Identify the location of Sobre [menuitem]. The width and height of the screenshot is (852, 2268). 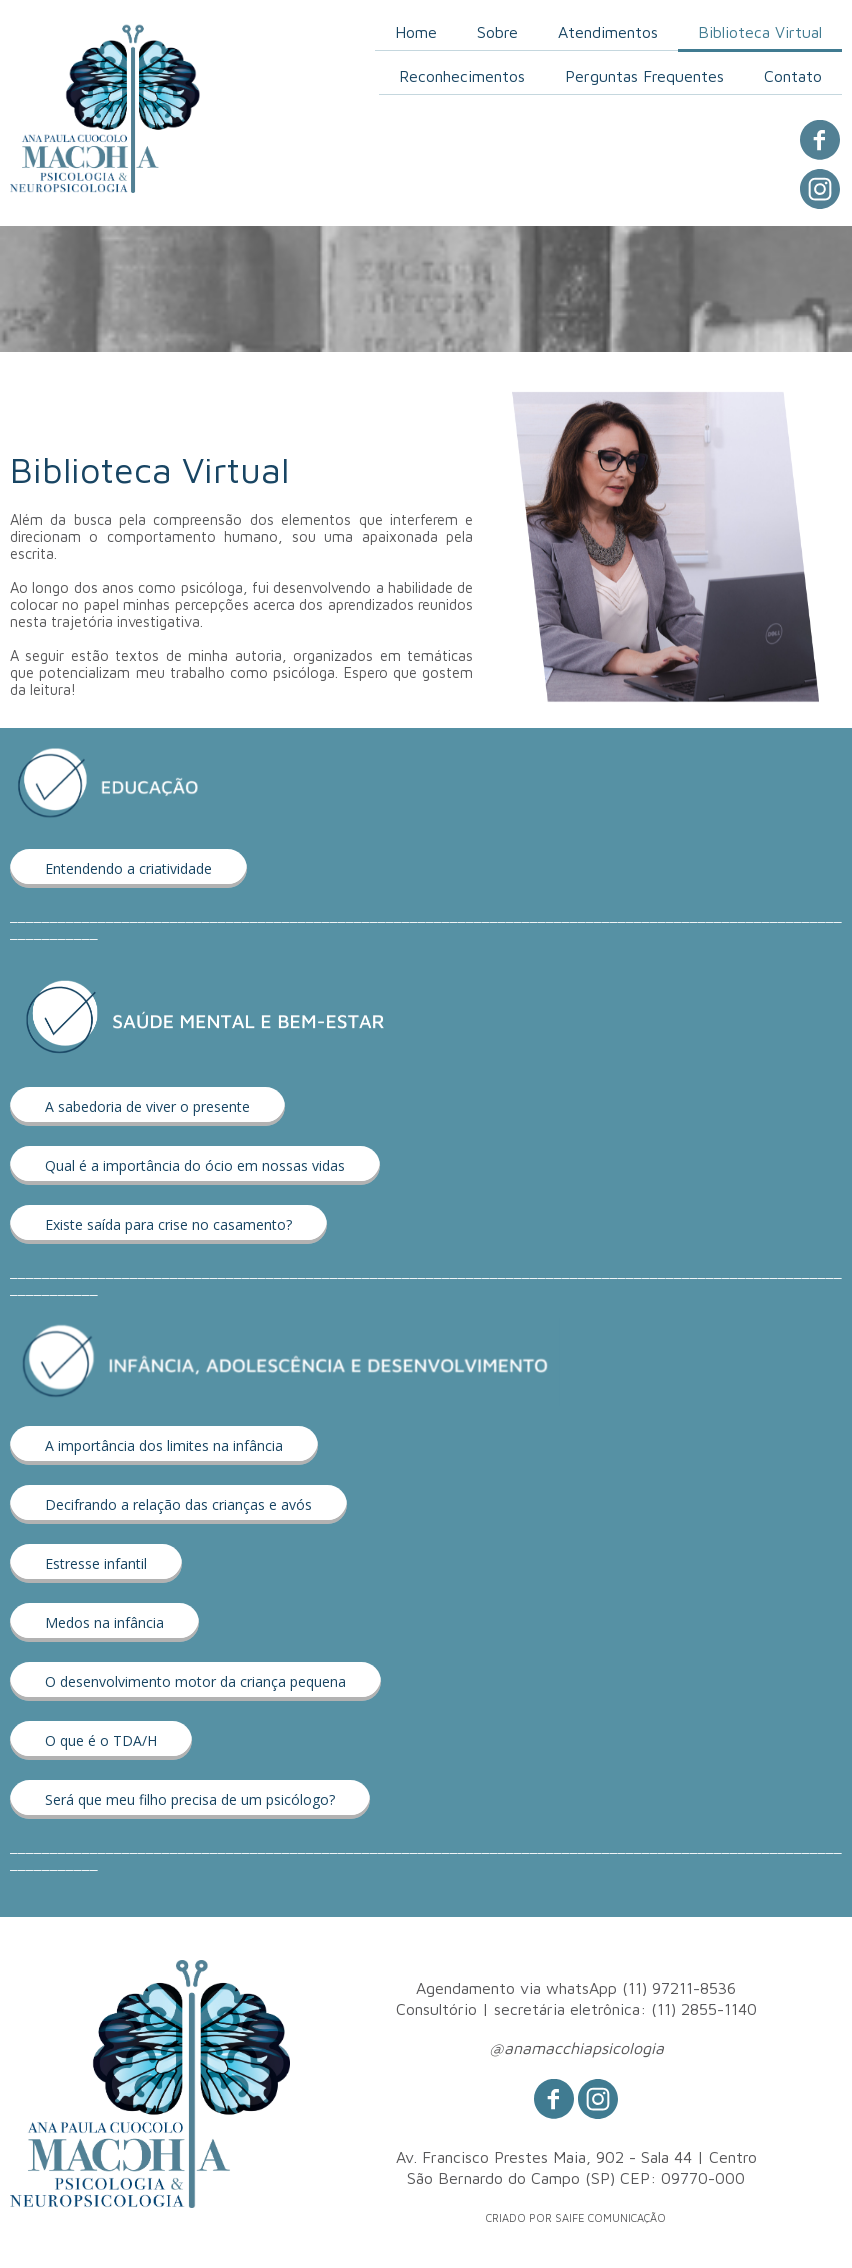
(497, 32).